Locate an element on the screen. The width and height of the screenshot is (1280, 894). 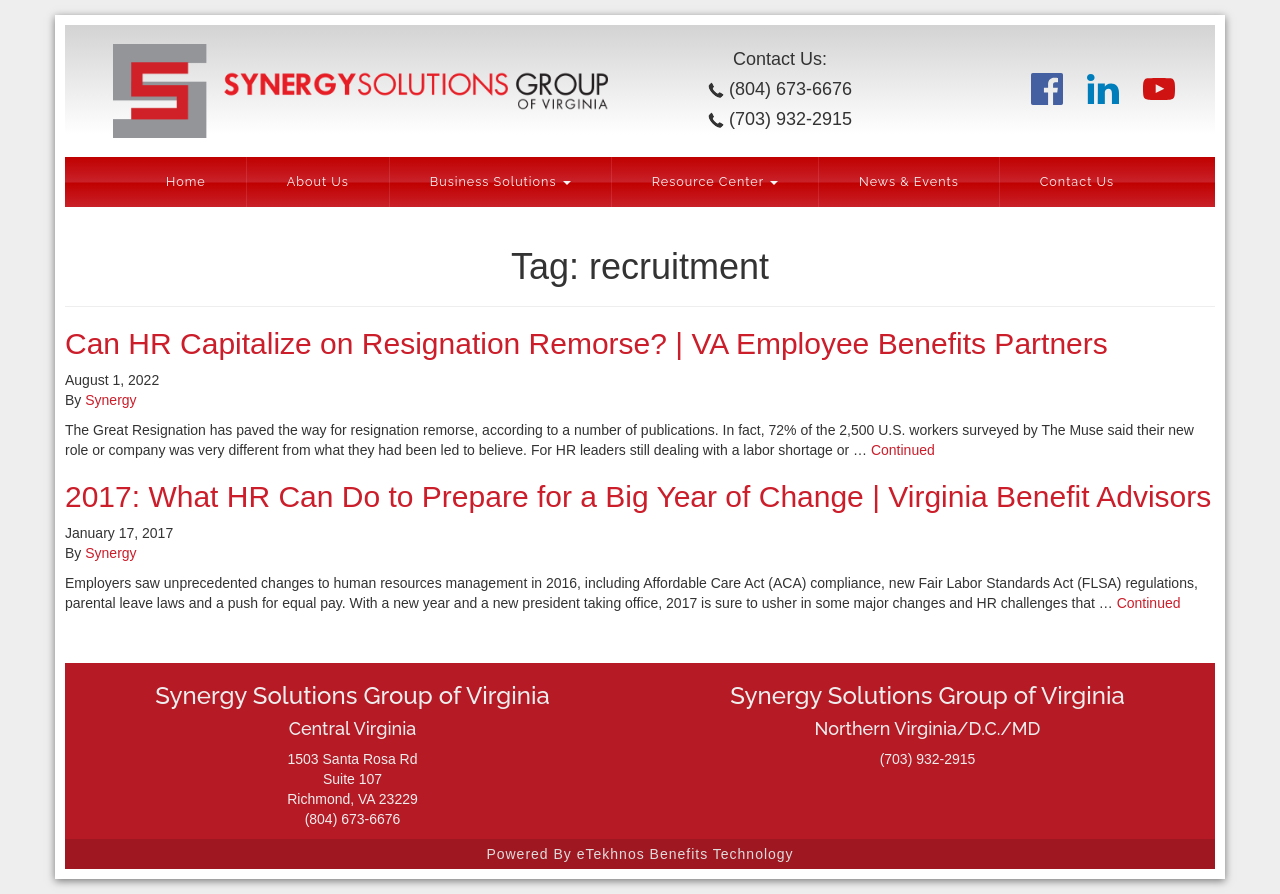
eTekhnos Benefits Technology is located at coordinates (685, 854).